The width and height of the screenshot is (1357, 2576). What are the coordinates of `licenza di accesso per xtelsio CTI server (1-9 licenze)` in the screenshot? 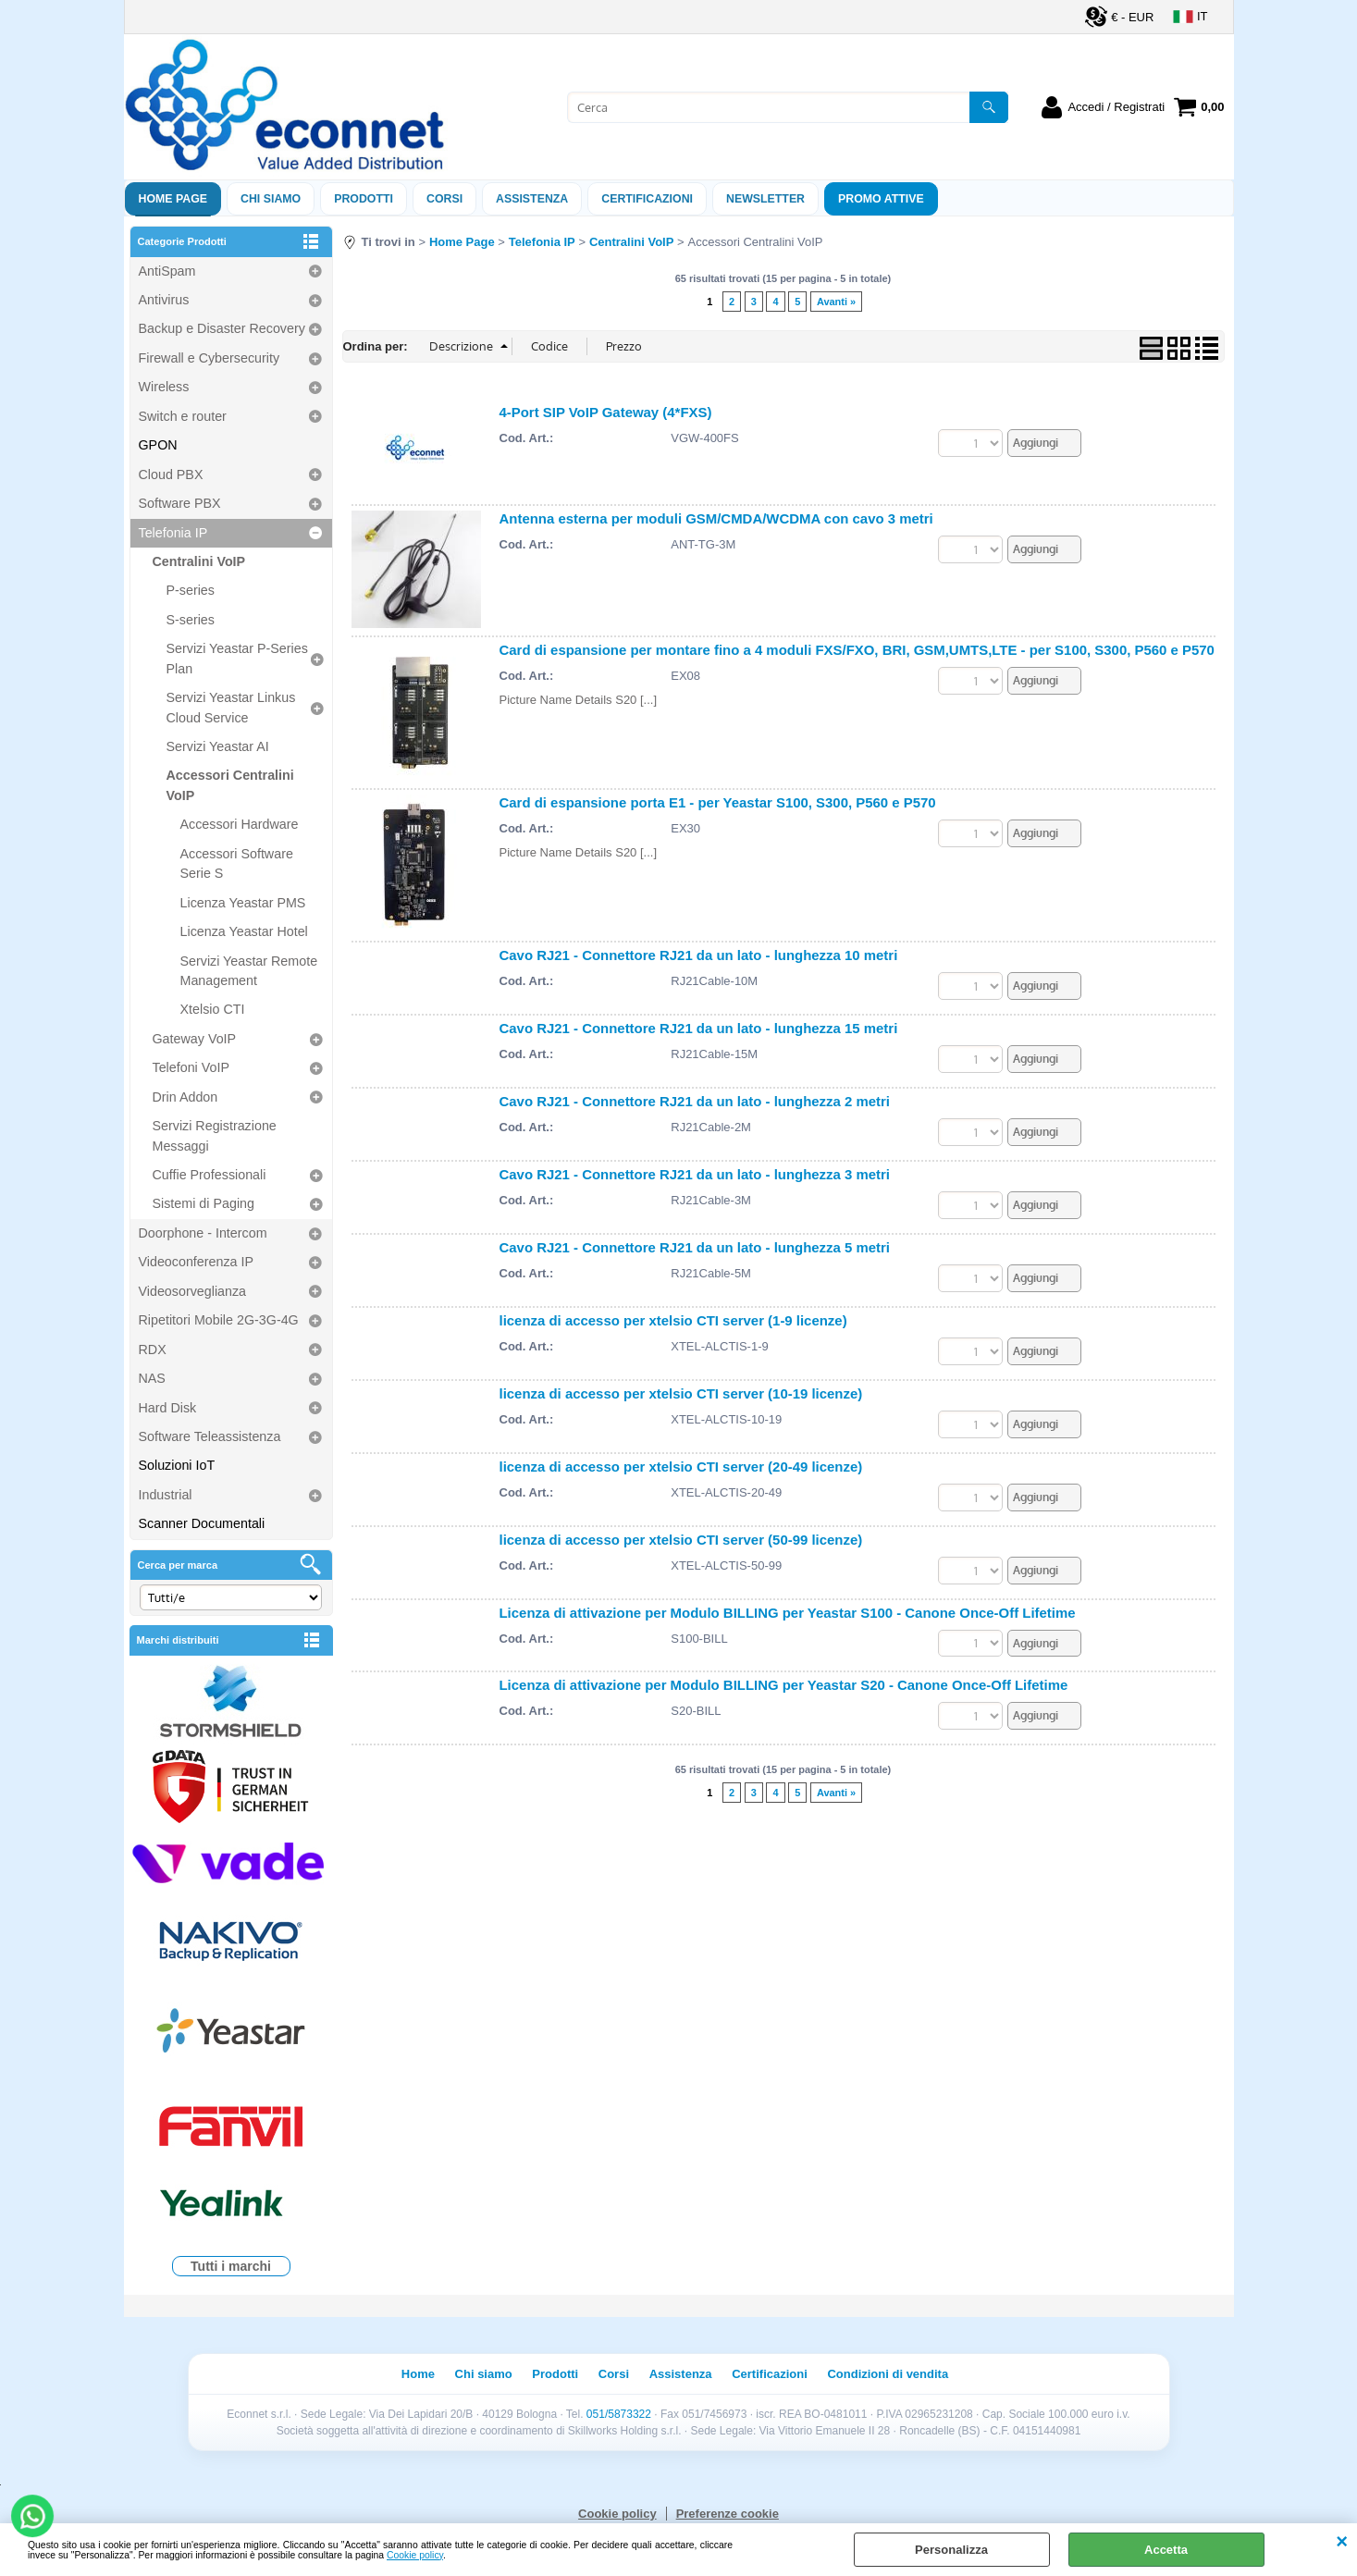 It's located at (673, 1327).